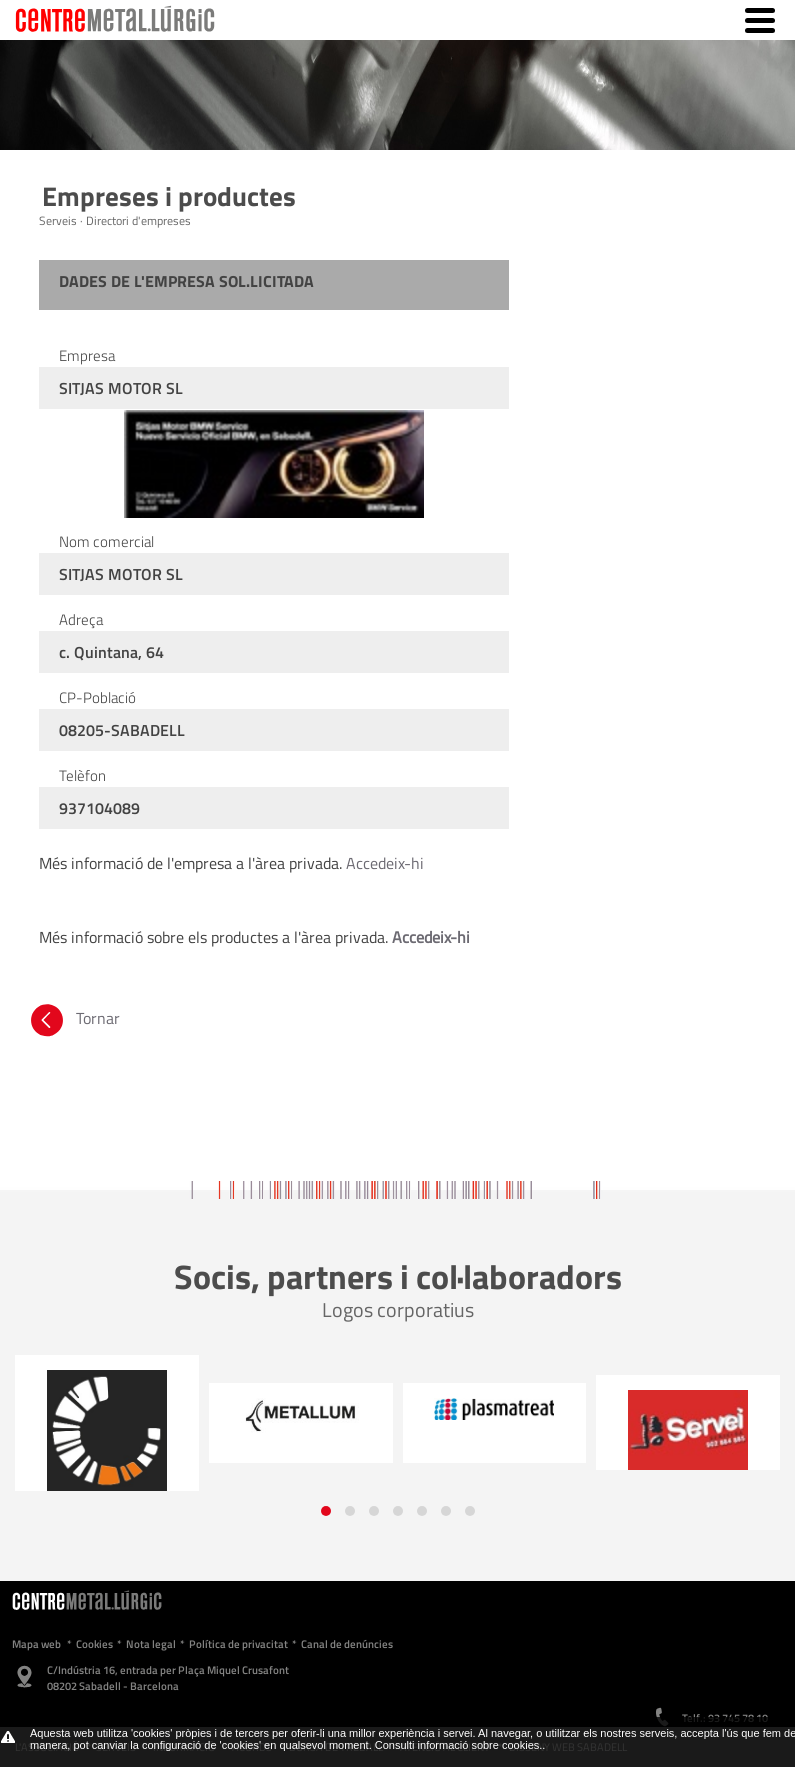 This screenshot has width=795, height=1767. Describe the element at coordinates (326, 1511) in the screenshot. I see `[button]` at that location.